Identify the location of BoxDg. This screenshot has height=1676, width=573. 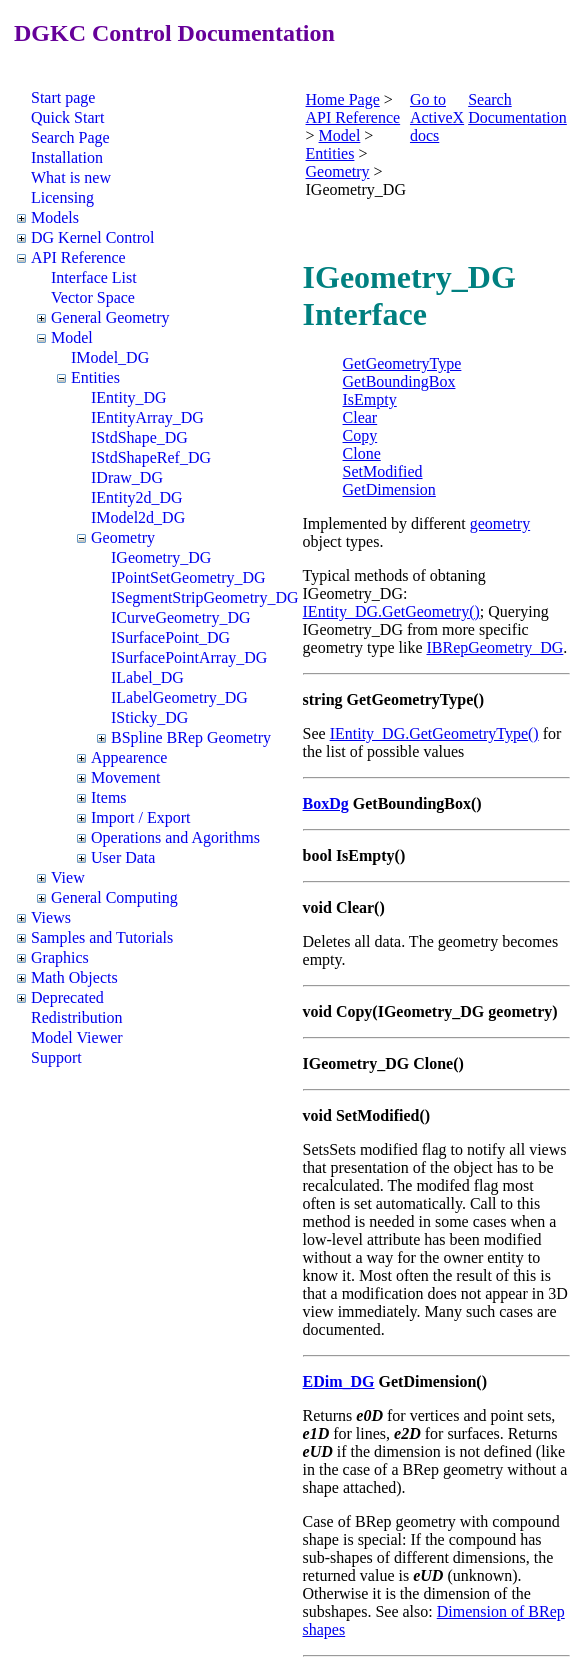
(326, 803).